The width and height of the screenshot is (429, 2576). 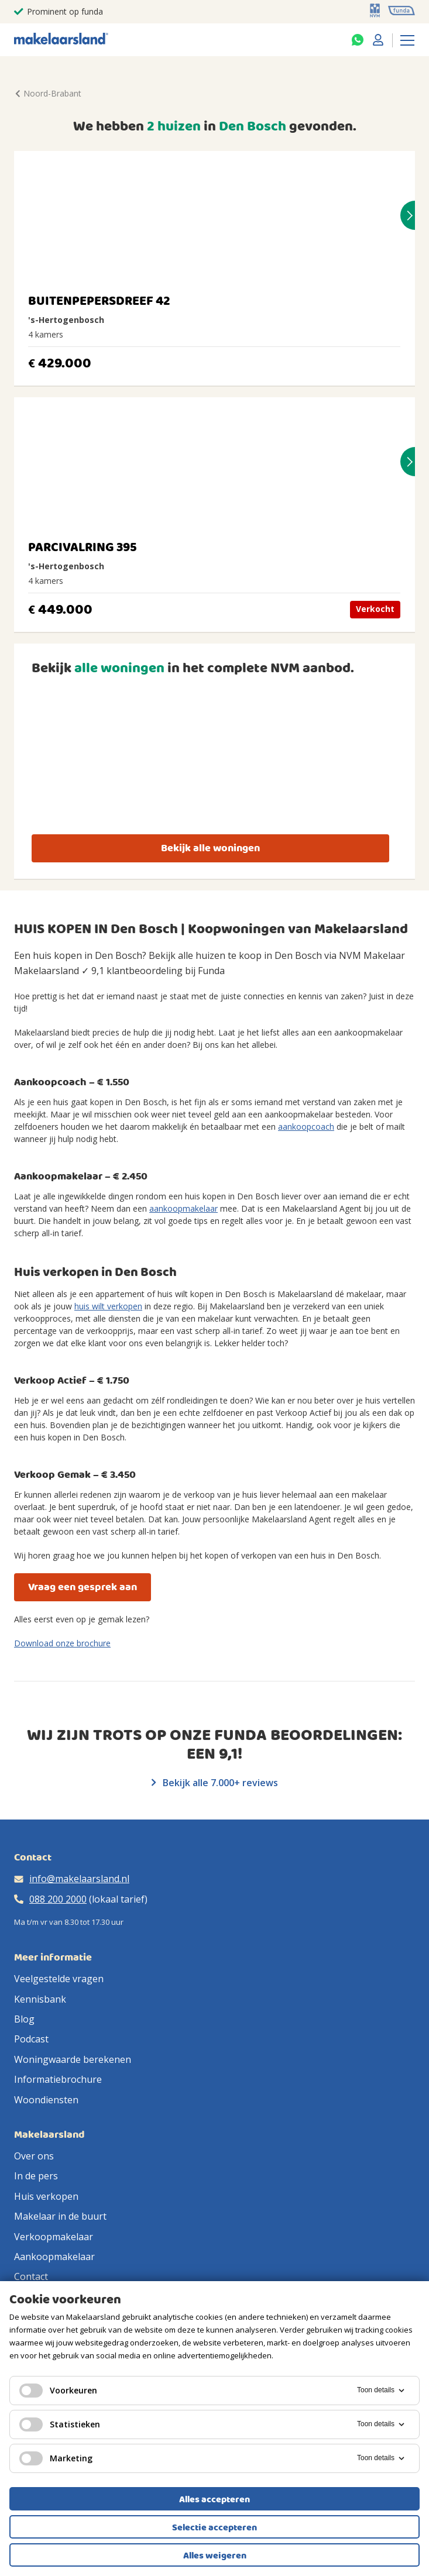 What do you see at coordinates (31, 2038) in the screenshot?
I see `Podcast` at bounding box center [31, 2038].